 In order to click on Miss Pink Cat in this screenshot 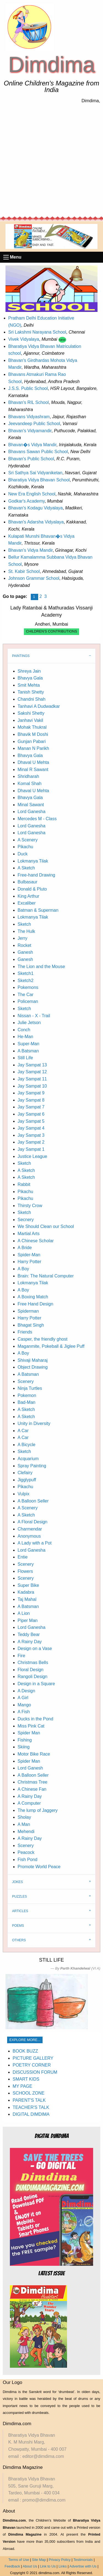, I will do `click(31, 1726)`.